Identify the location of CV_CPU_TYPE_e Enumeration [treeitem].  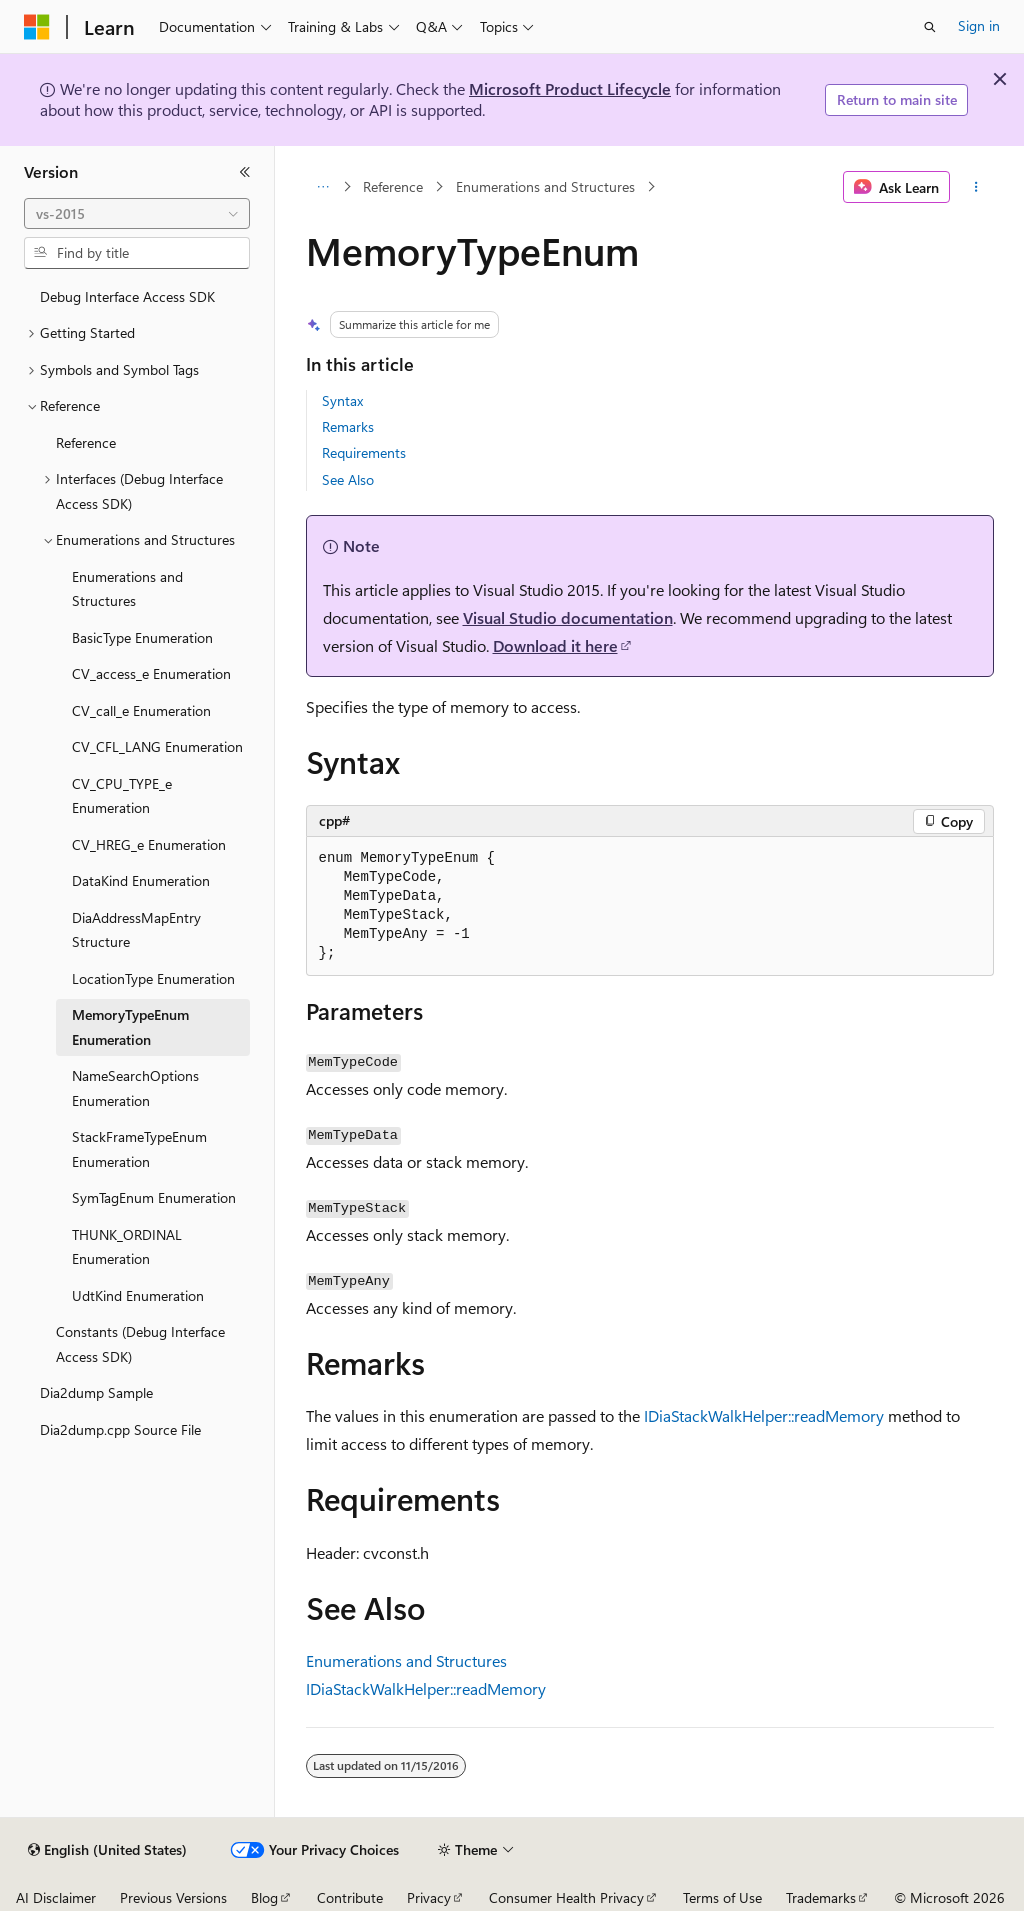
(122, 796).